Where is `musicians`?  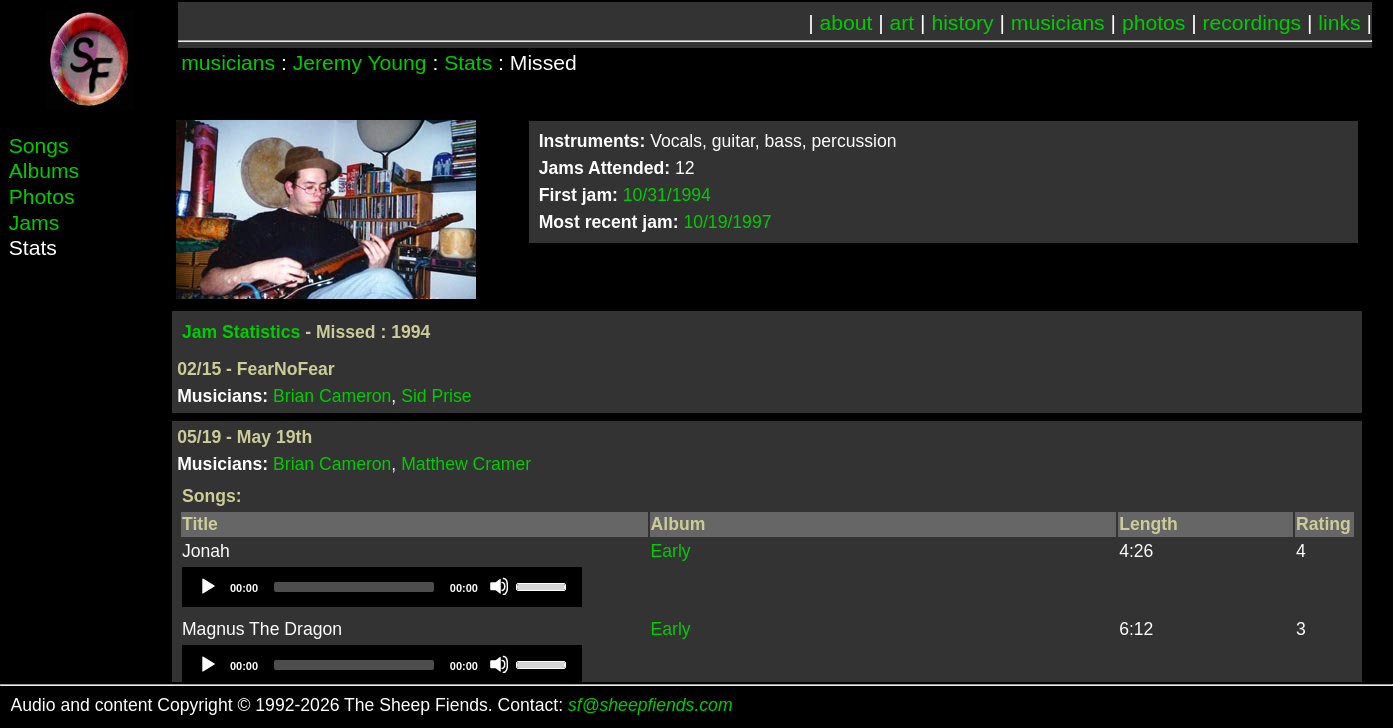
musicians is located at coordinates (1058, 22).